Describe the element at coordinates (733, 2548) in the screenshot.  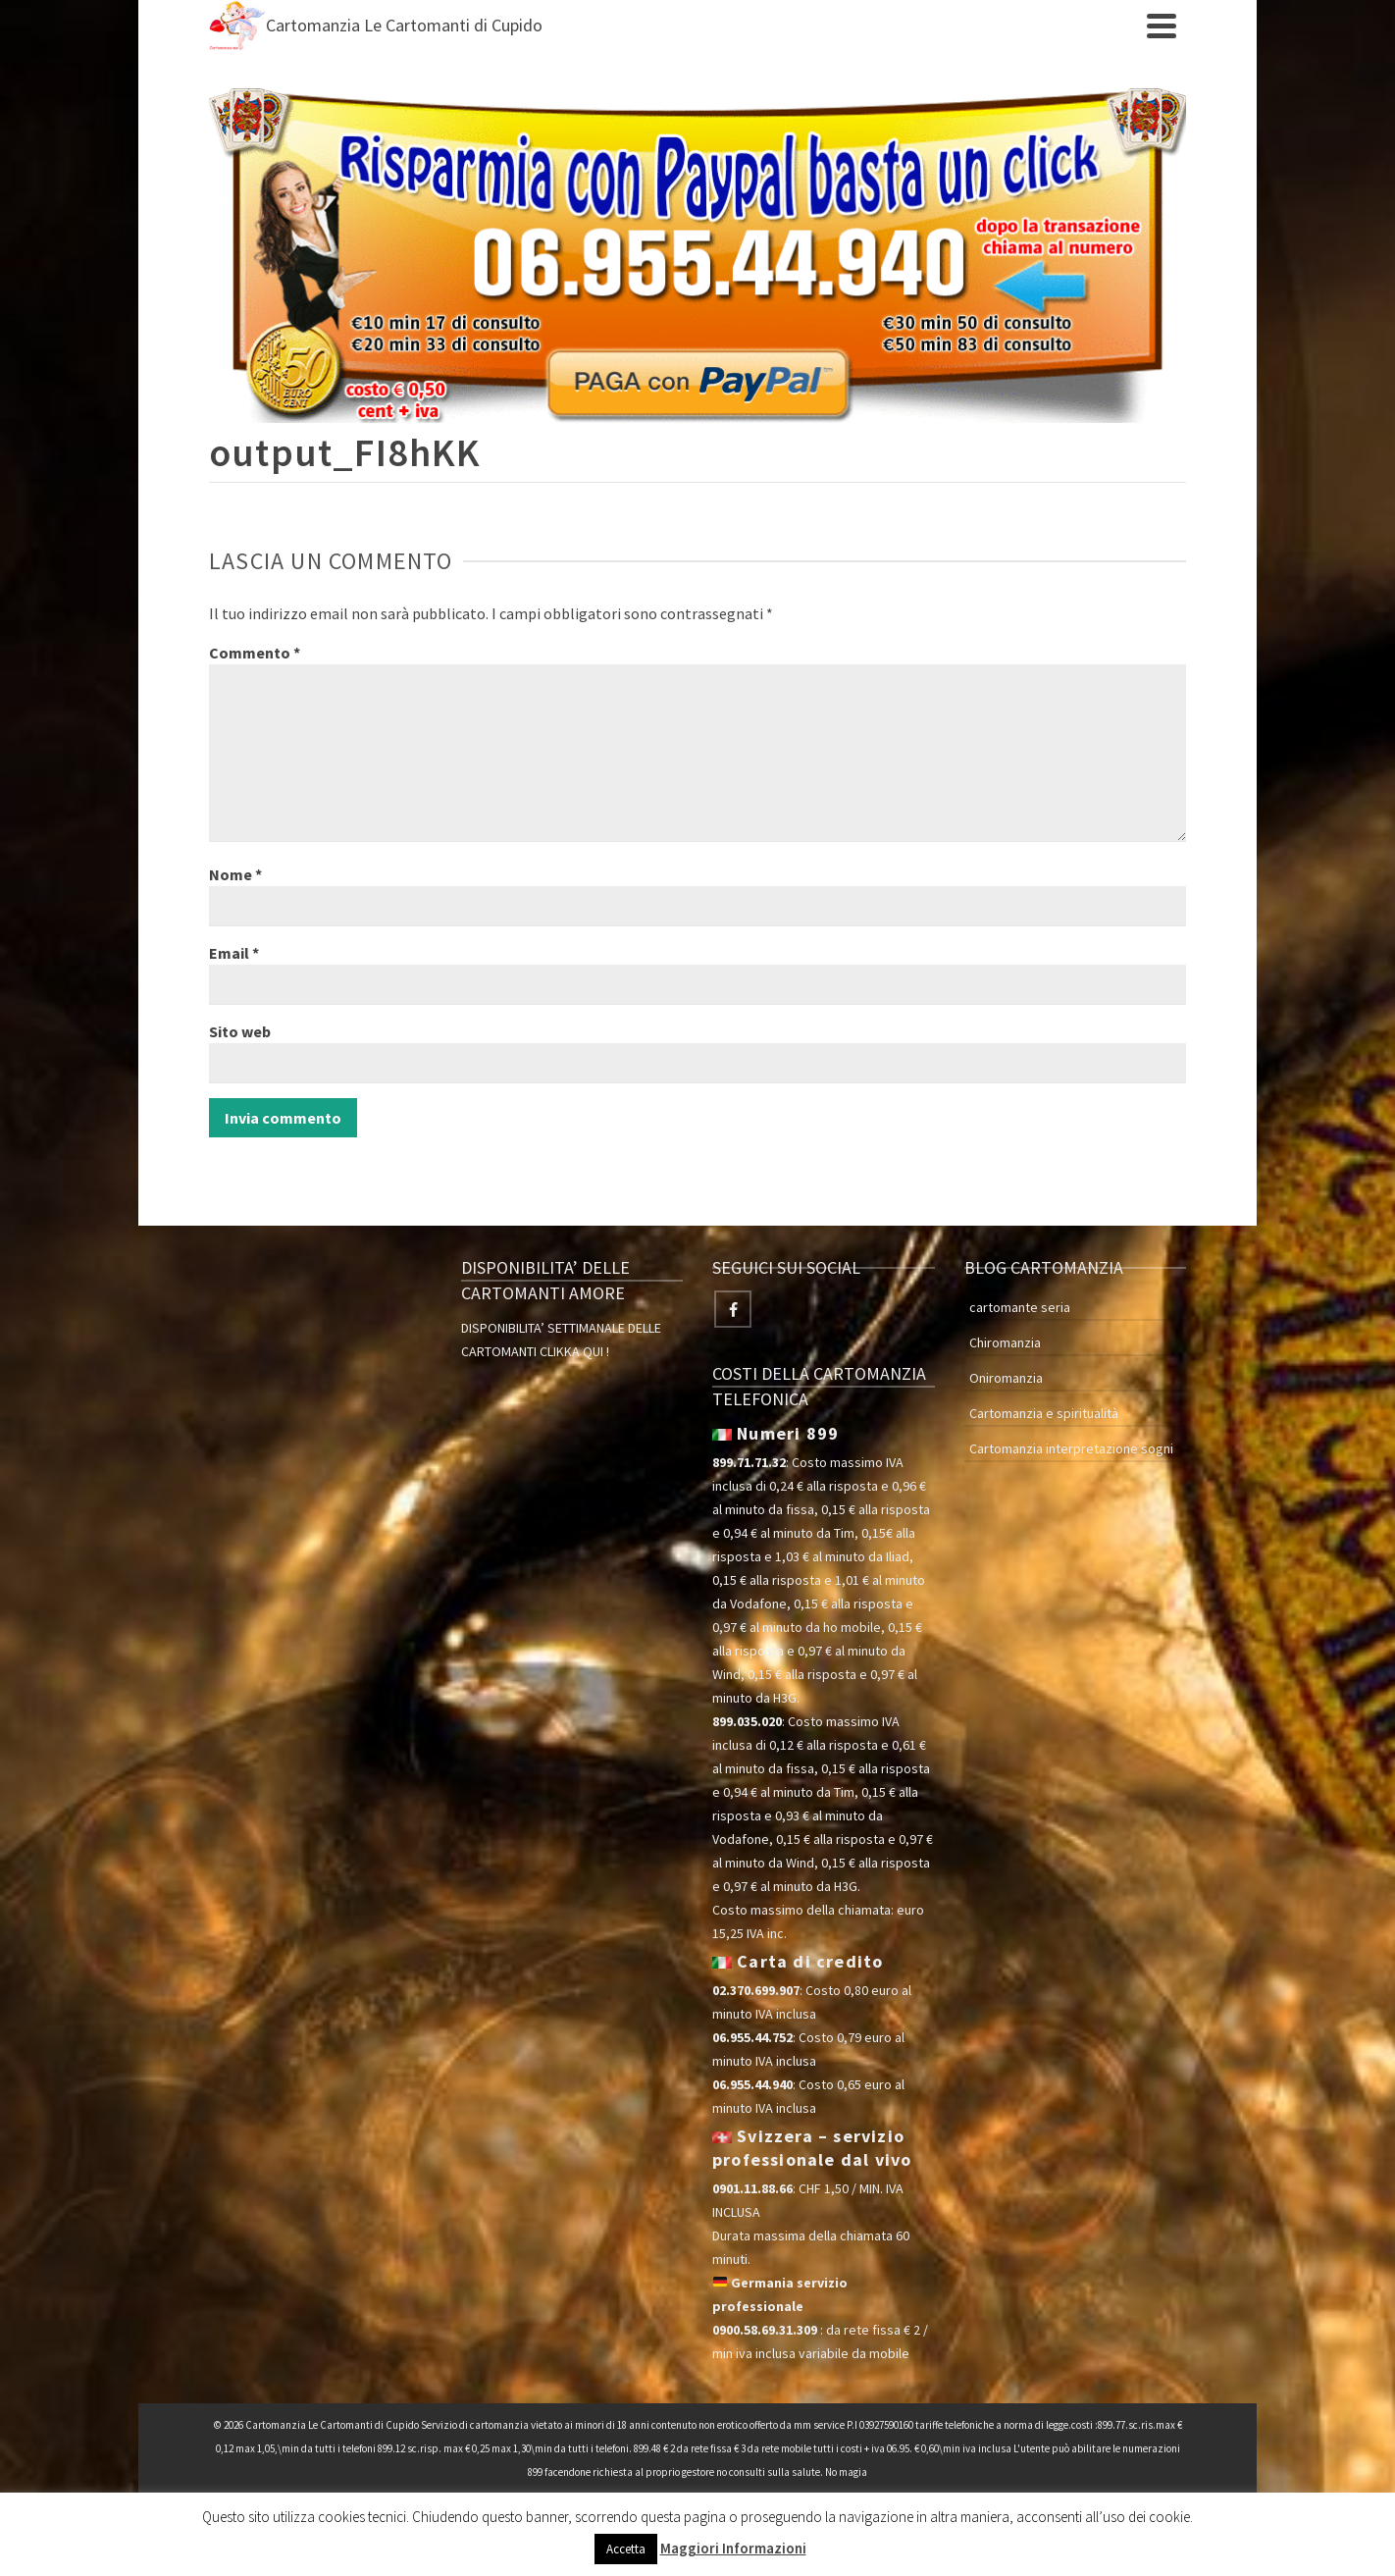
I see `Maggiori Informazioni` at that location.